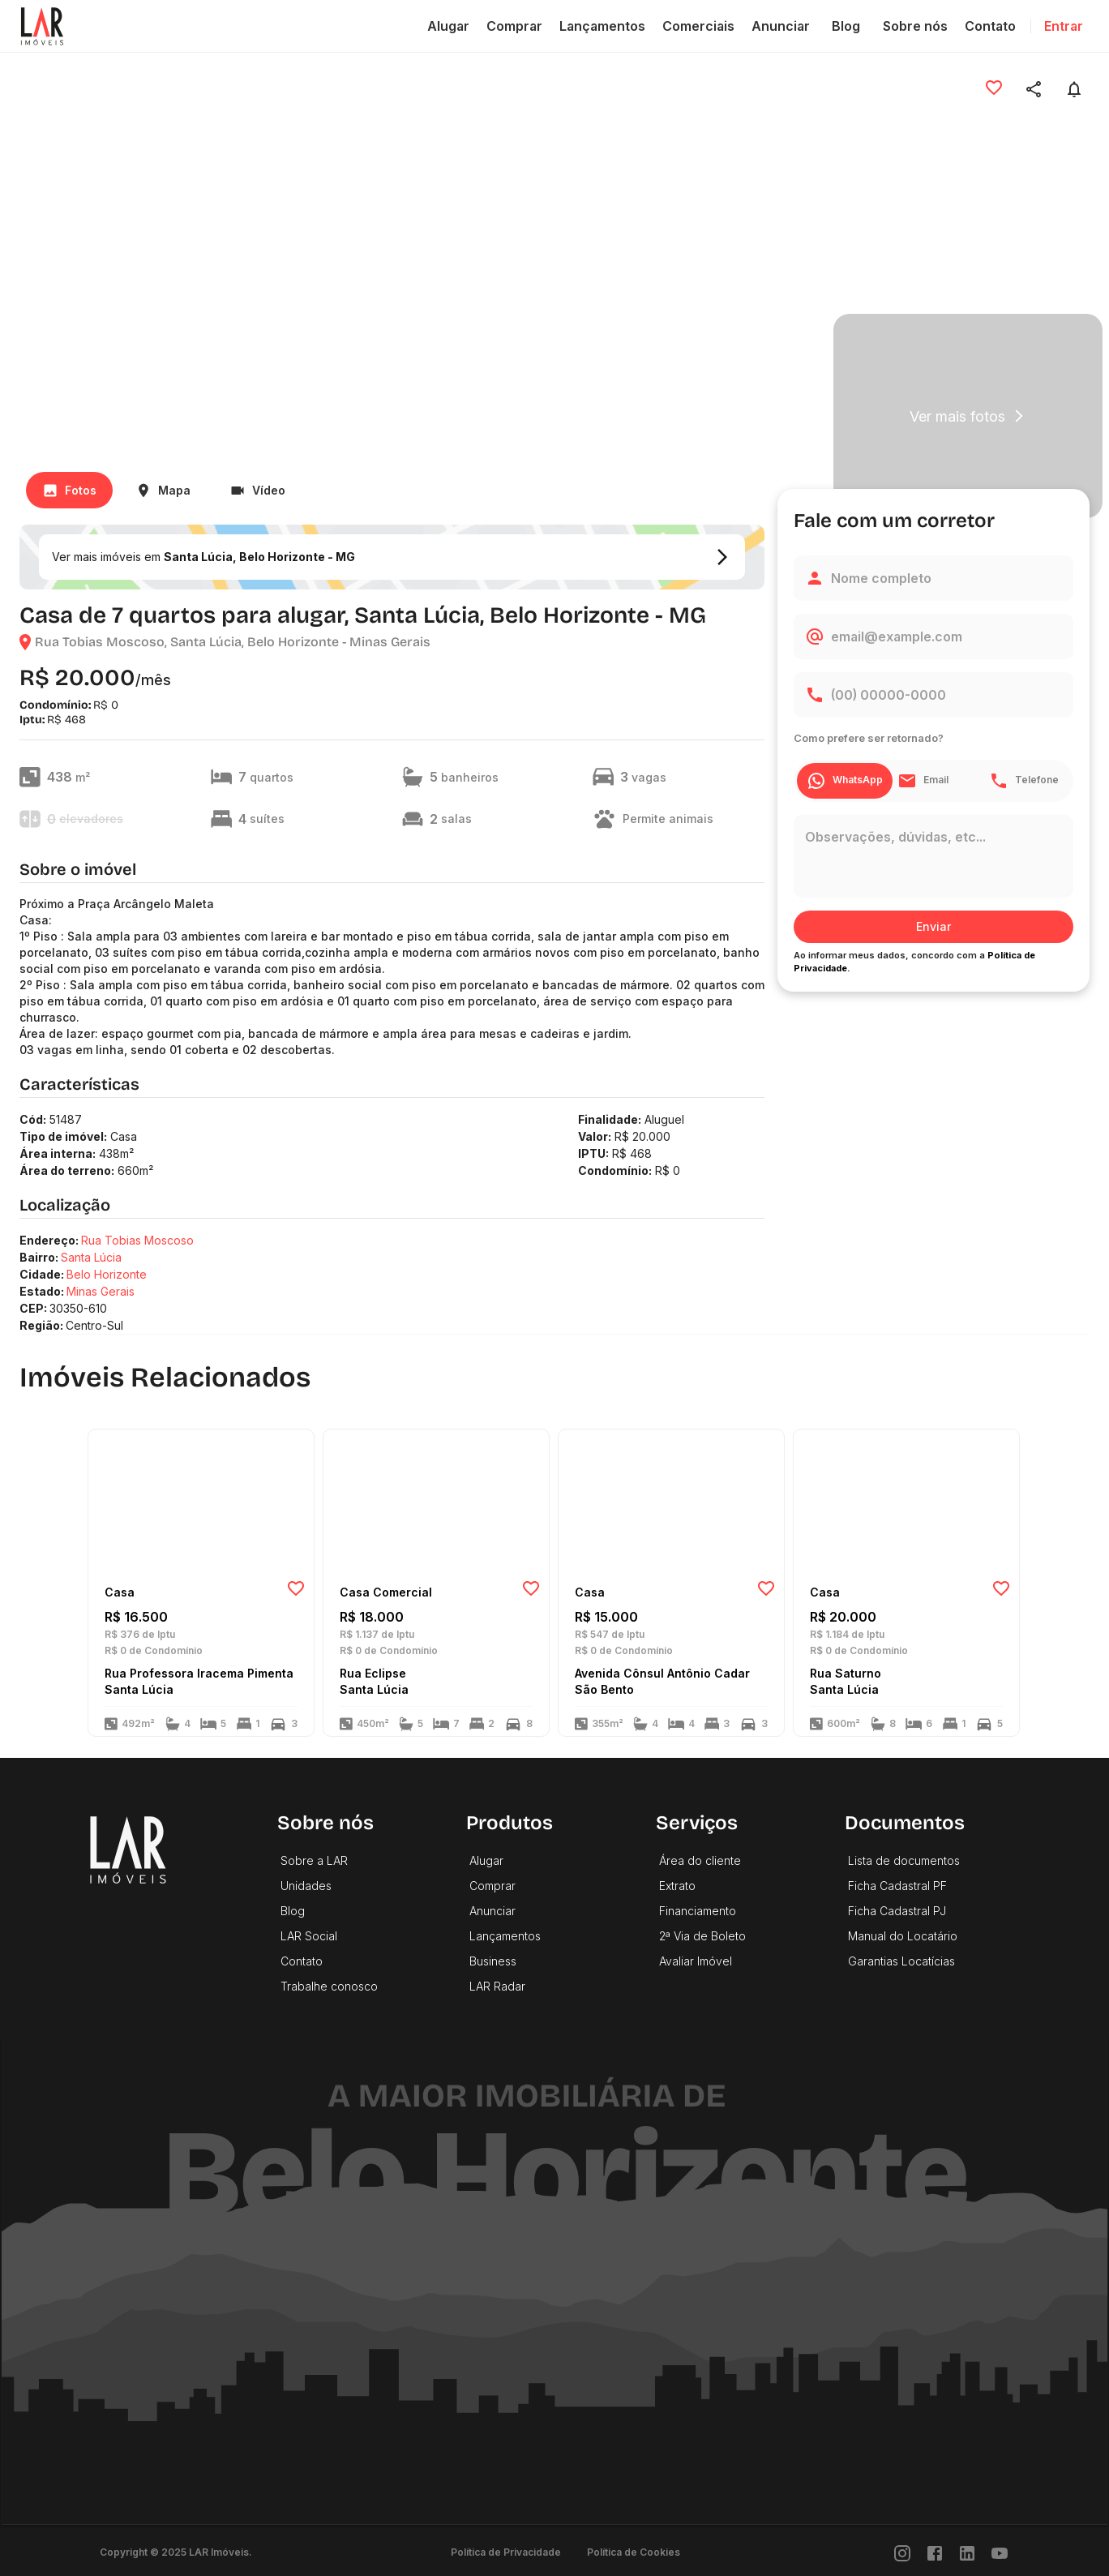  Describe the element at coordinates (967, 2552) in the screenshot. I see `[LinkedIn]` at that location.